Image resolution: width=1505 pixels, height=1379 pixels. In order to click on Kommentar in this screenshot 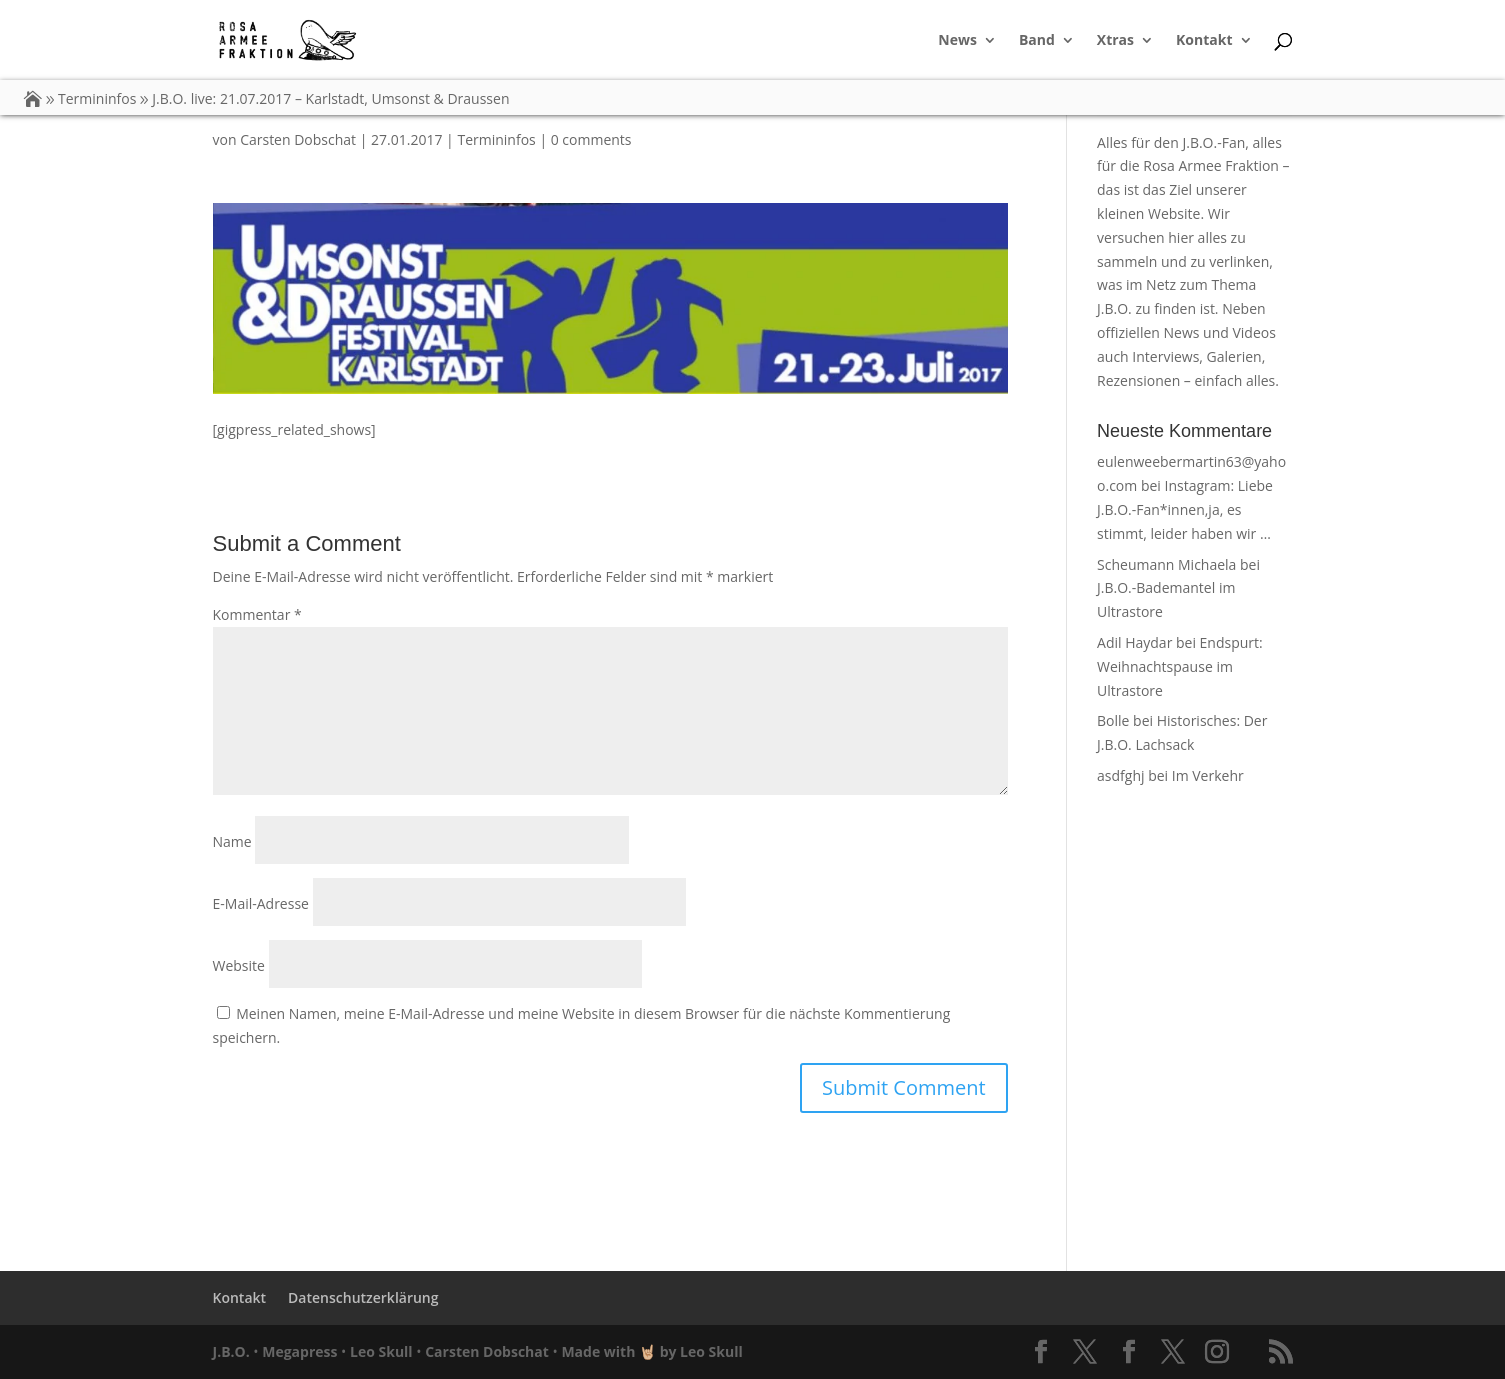, I will do `click(257, 614)`.